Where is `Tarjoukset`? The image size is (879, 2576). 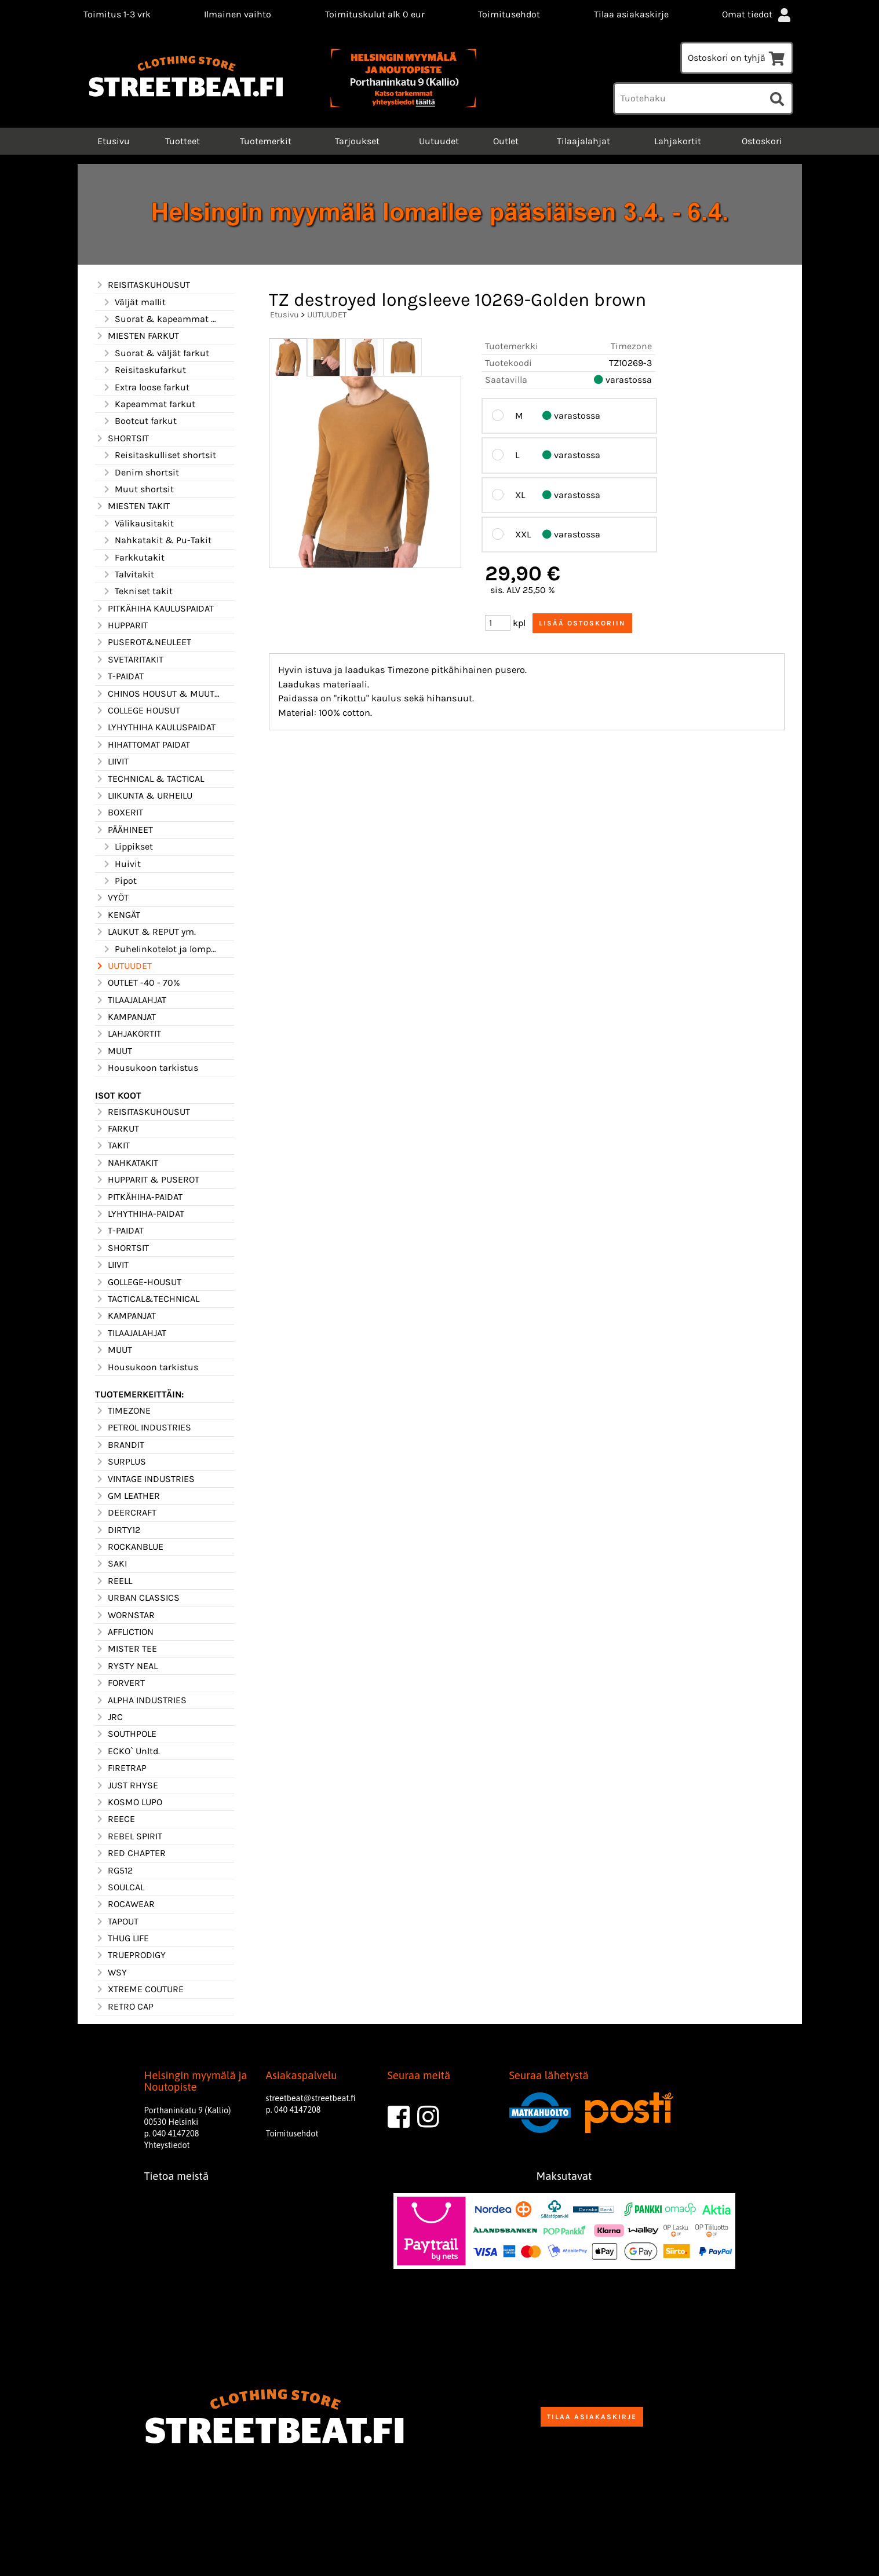 Tarjoukset is located at coordinates (357, 141).